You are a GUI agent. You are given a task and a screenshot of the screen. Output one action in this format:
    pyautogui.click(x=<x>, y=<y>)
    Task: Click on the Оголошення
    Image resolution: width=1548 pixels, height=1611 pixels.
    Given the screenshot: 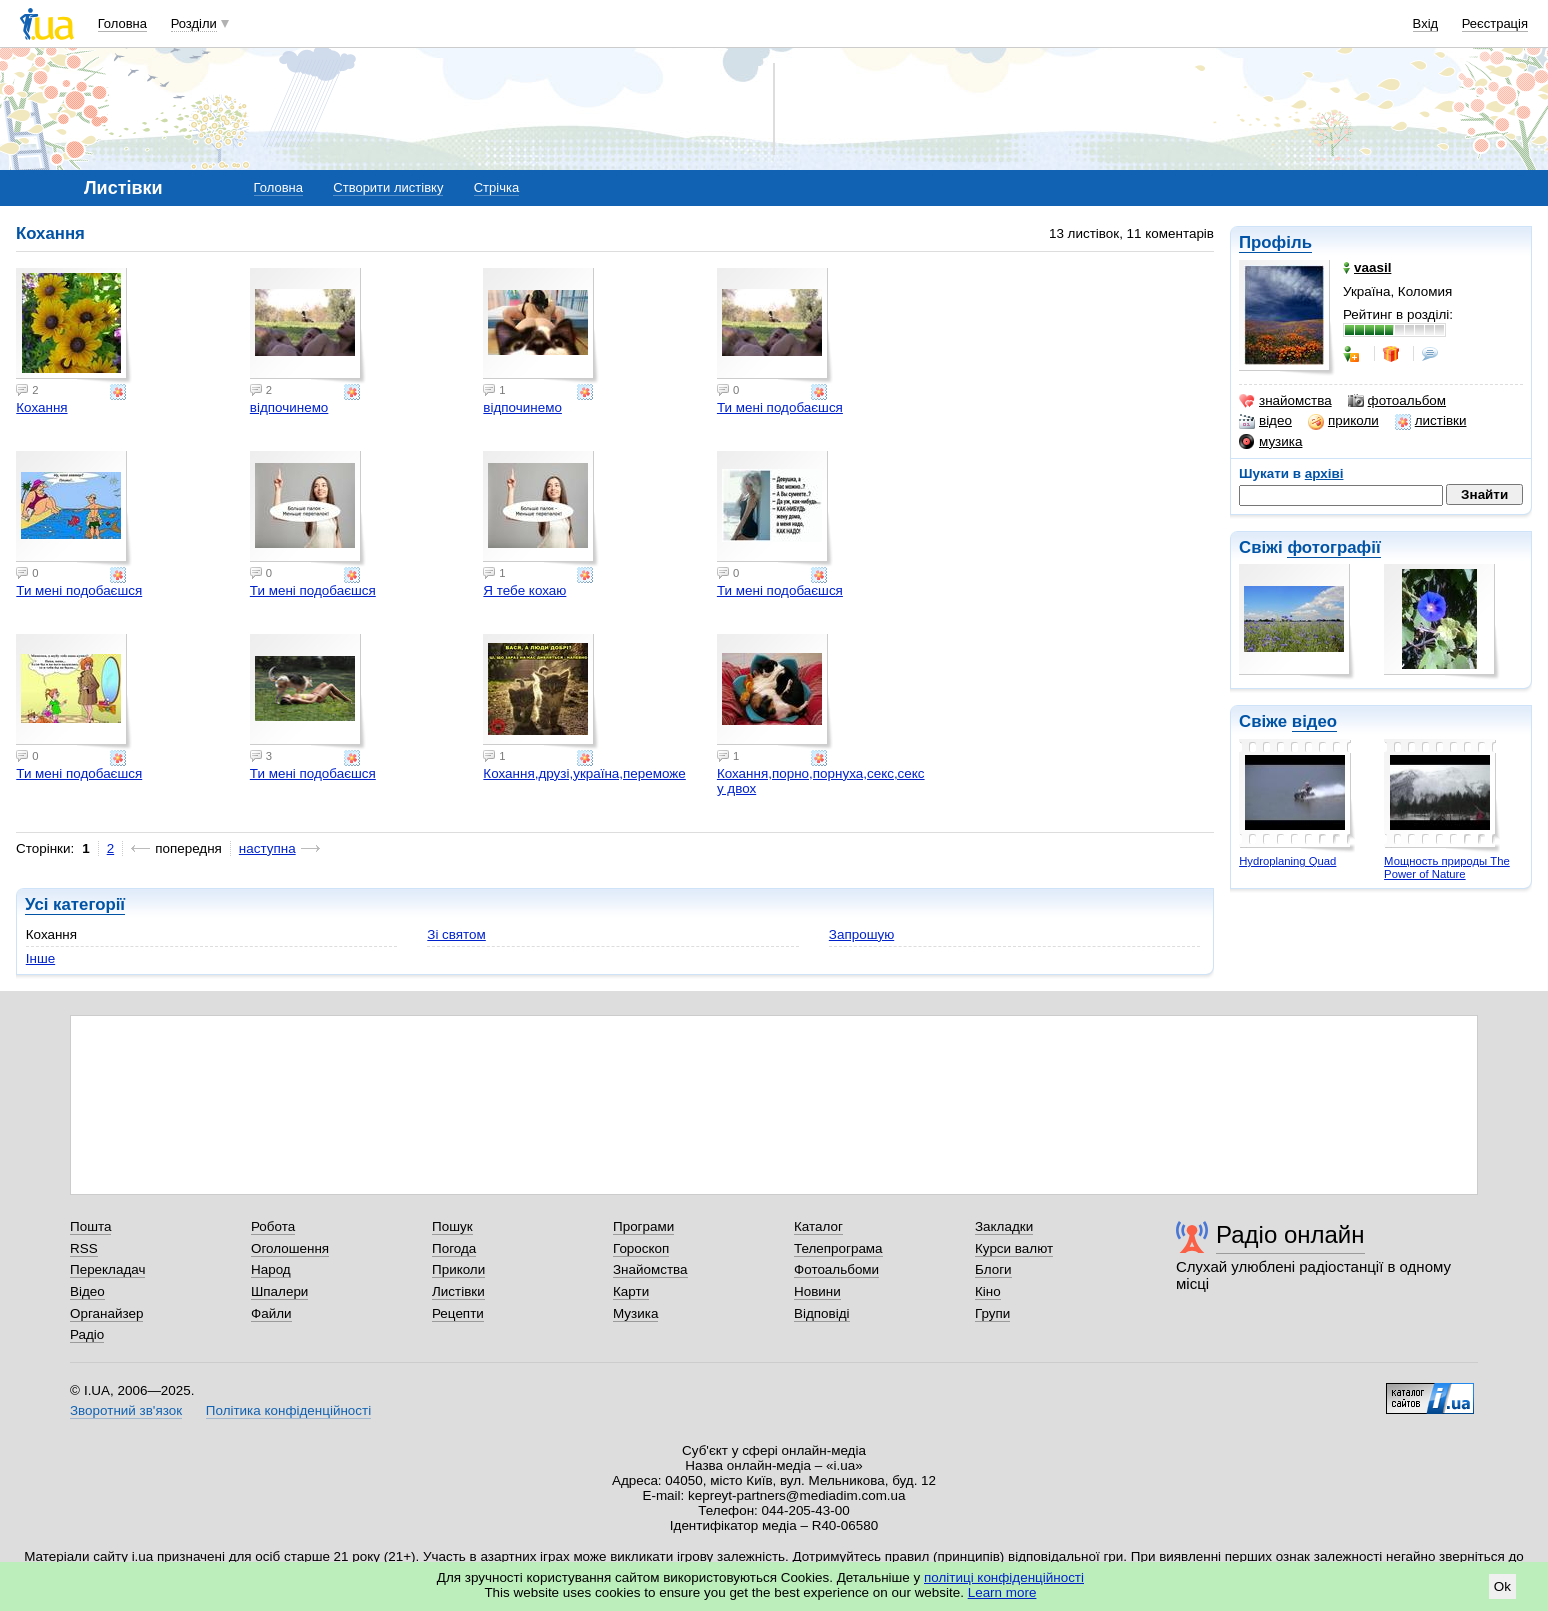 What is the action you would take?
    pyautogui.click(x=290, y=1248)
    